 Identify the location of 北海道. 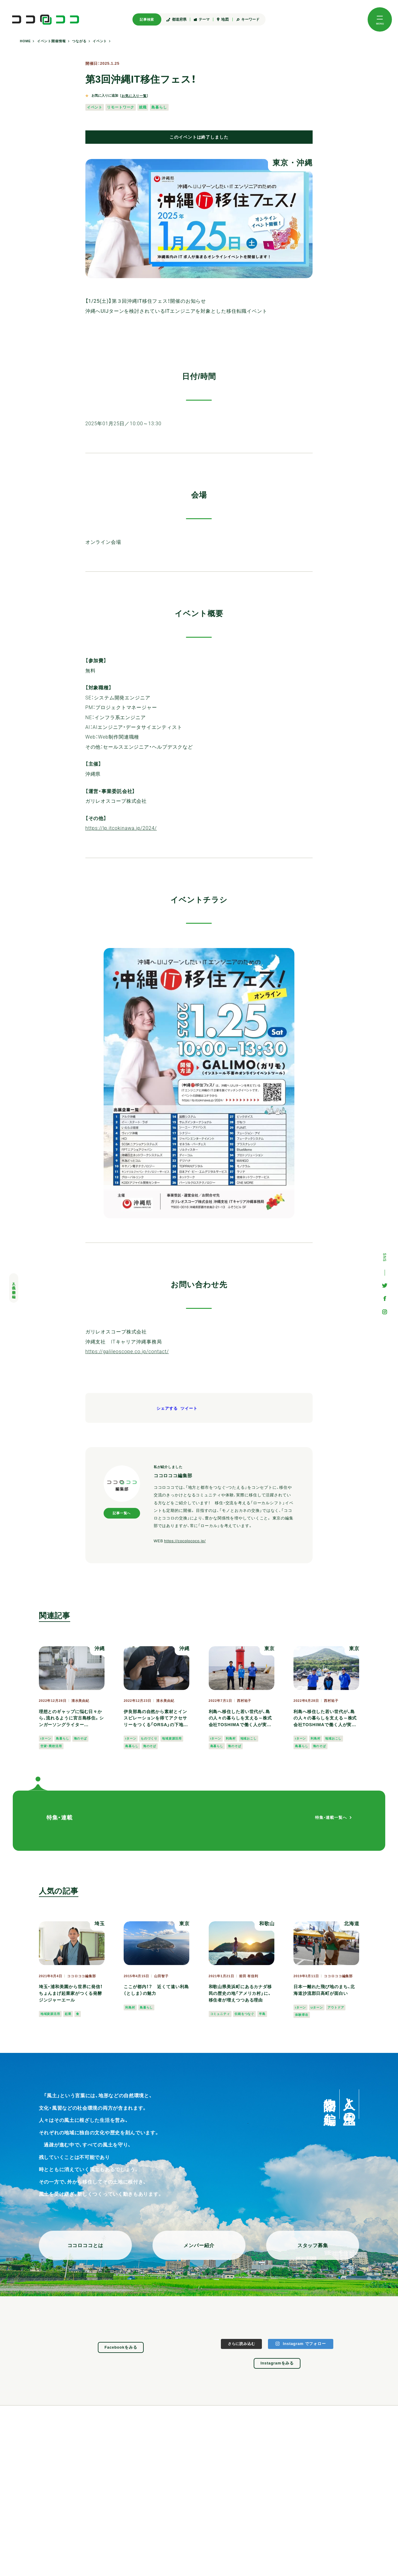
(351, 1923).